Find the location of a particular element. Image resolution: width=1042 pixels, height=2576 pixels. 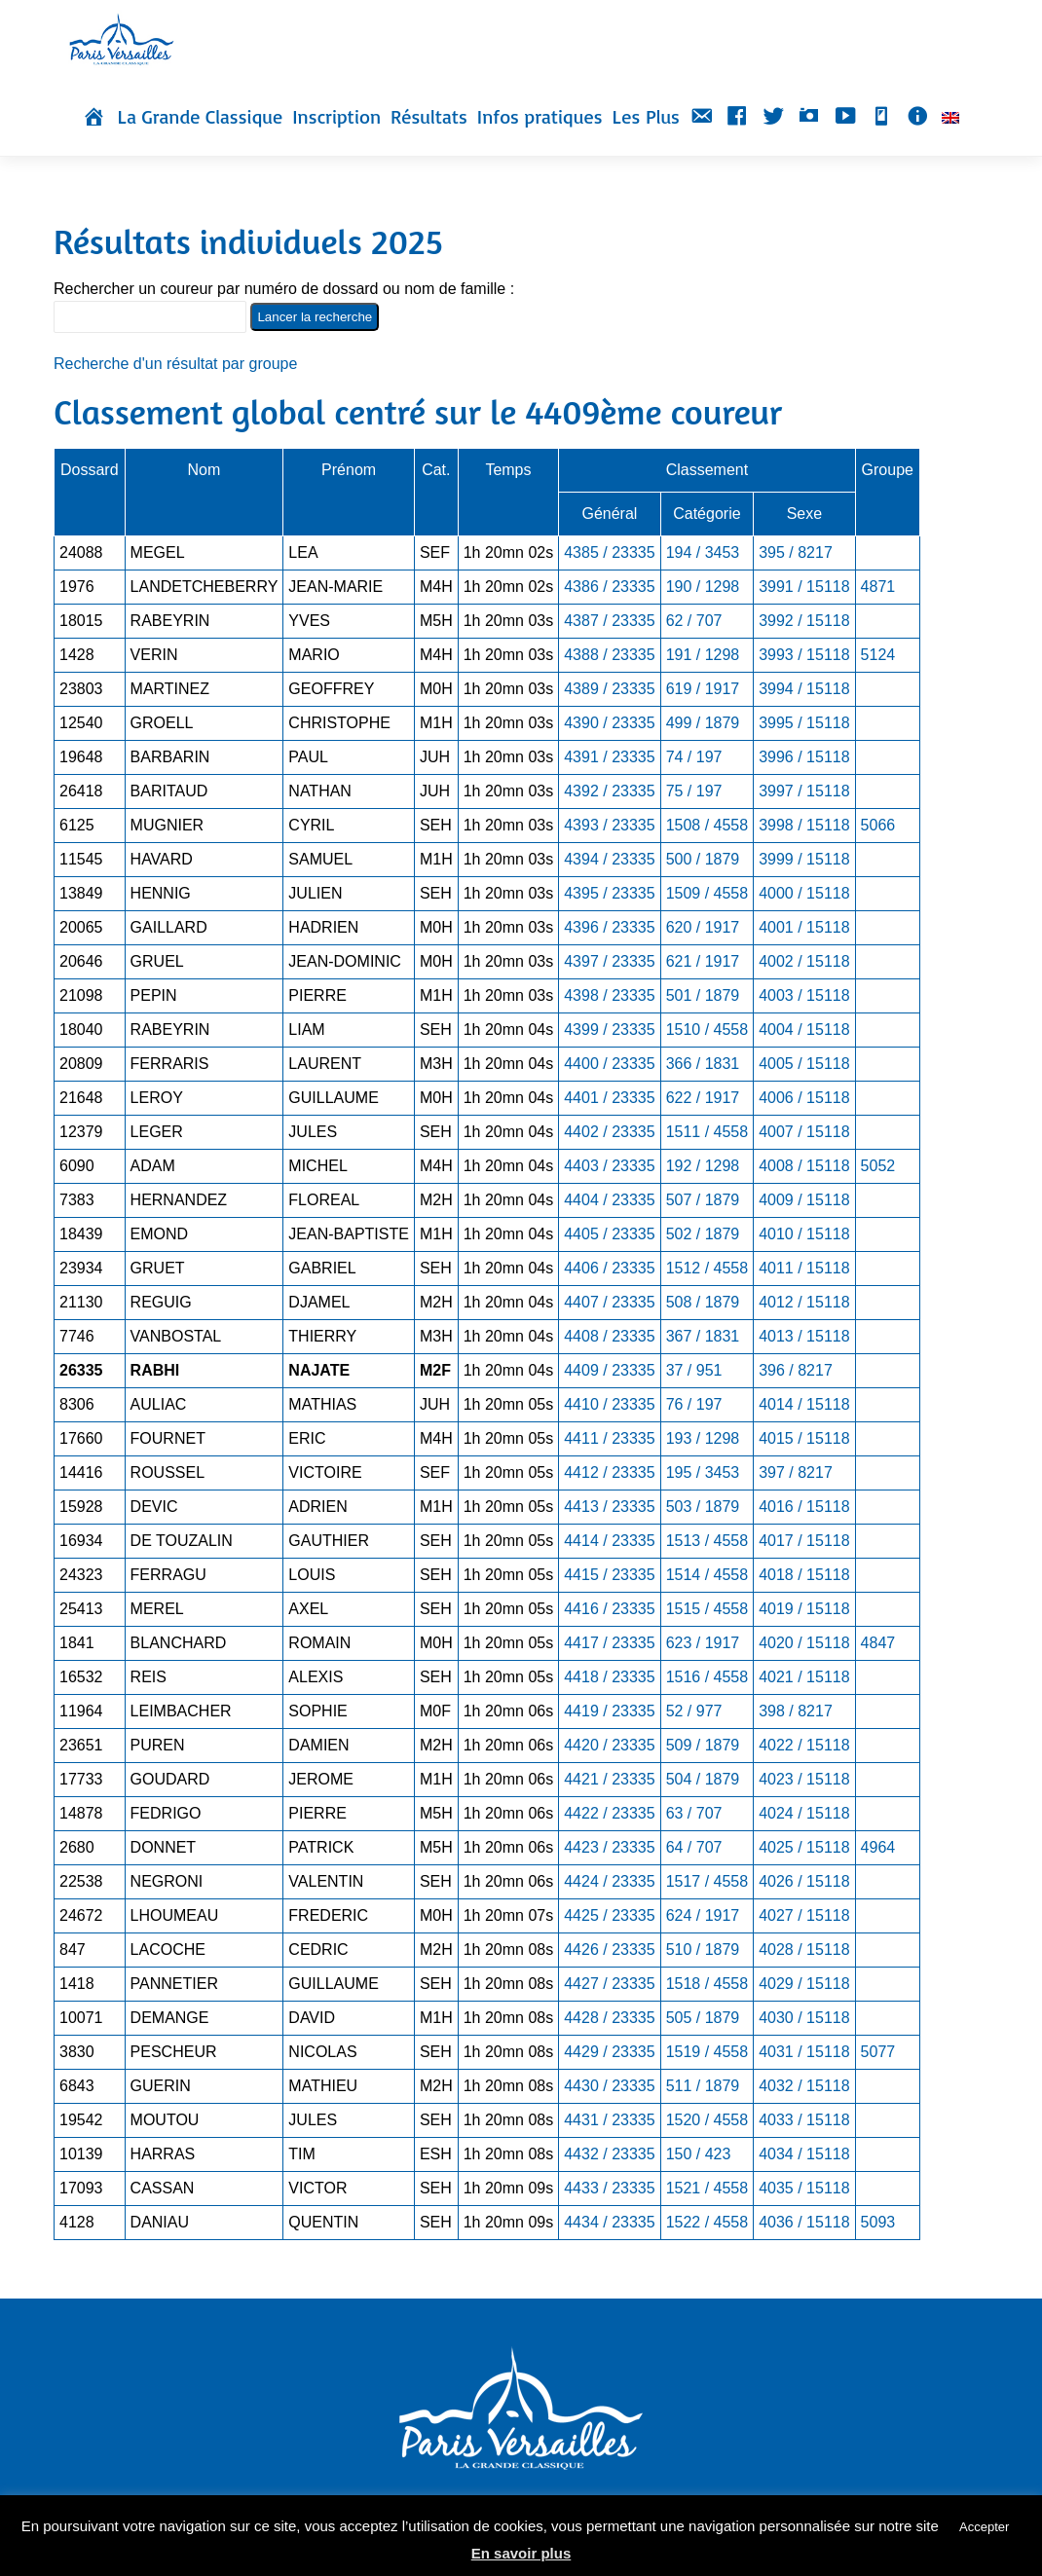

4394 / 23335 is located at coordinates (609, 859).